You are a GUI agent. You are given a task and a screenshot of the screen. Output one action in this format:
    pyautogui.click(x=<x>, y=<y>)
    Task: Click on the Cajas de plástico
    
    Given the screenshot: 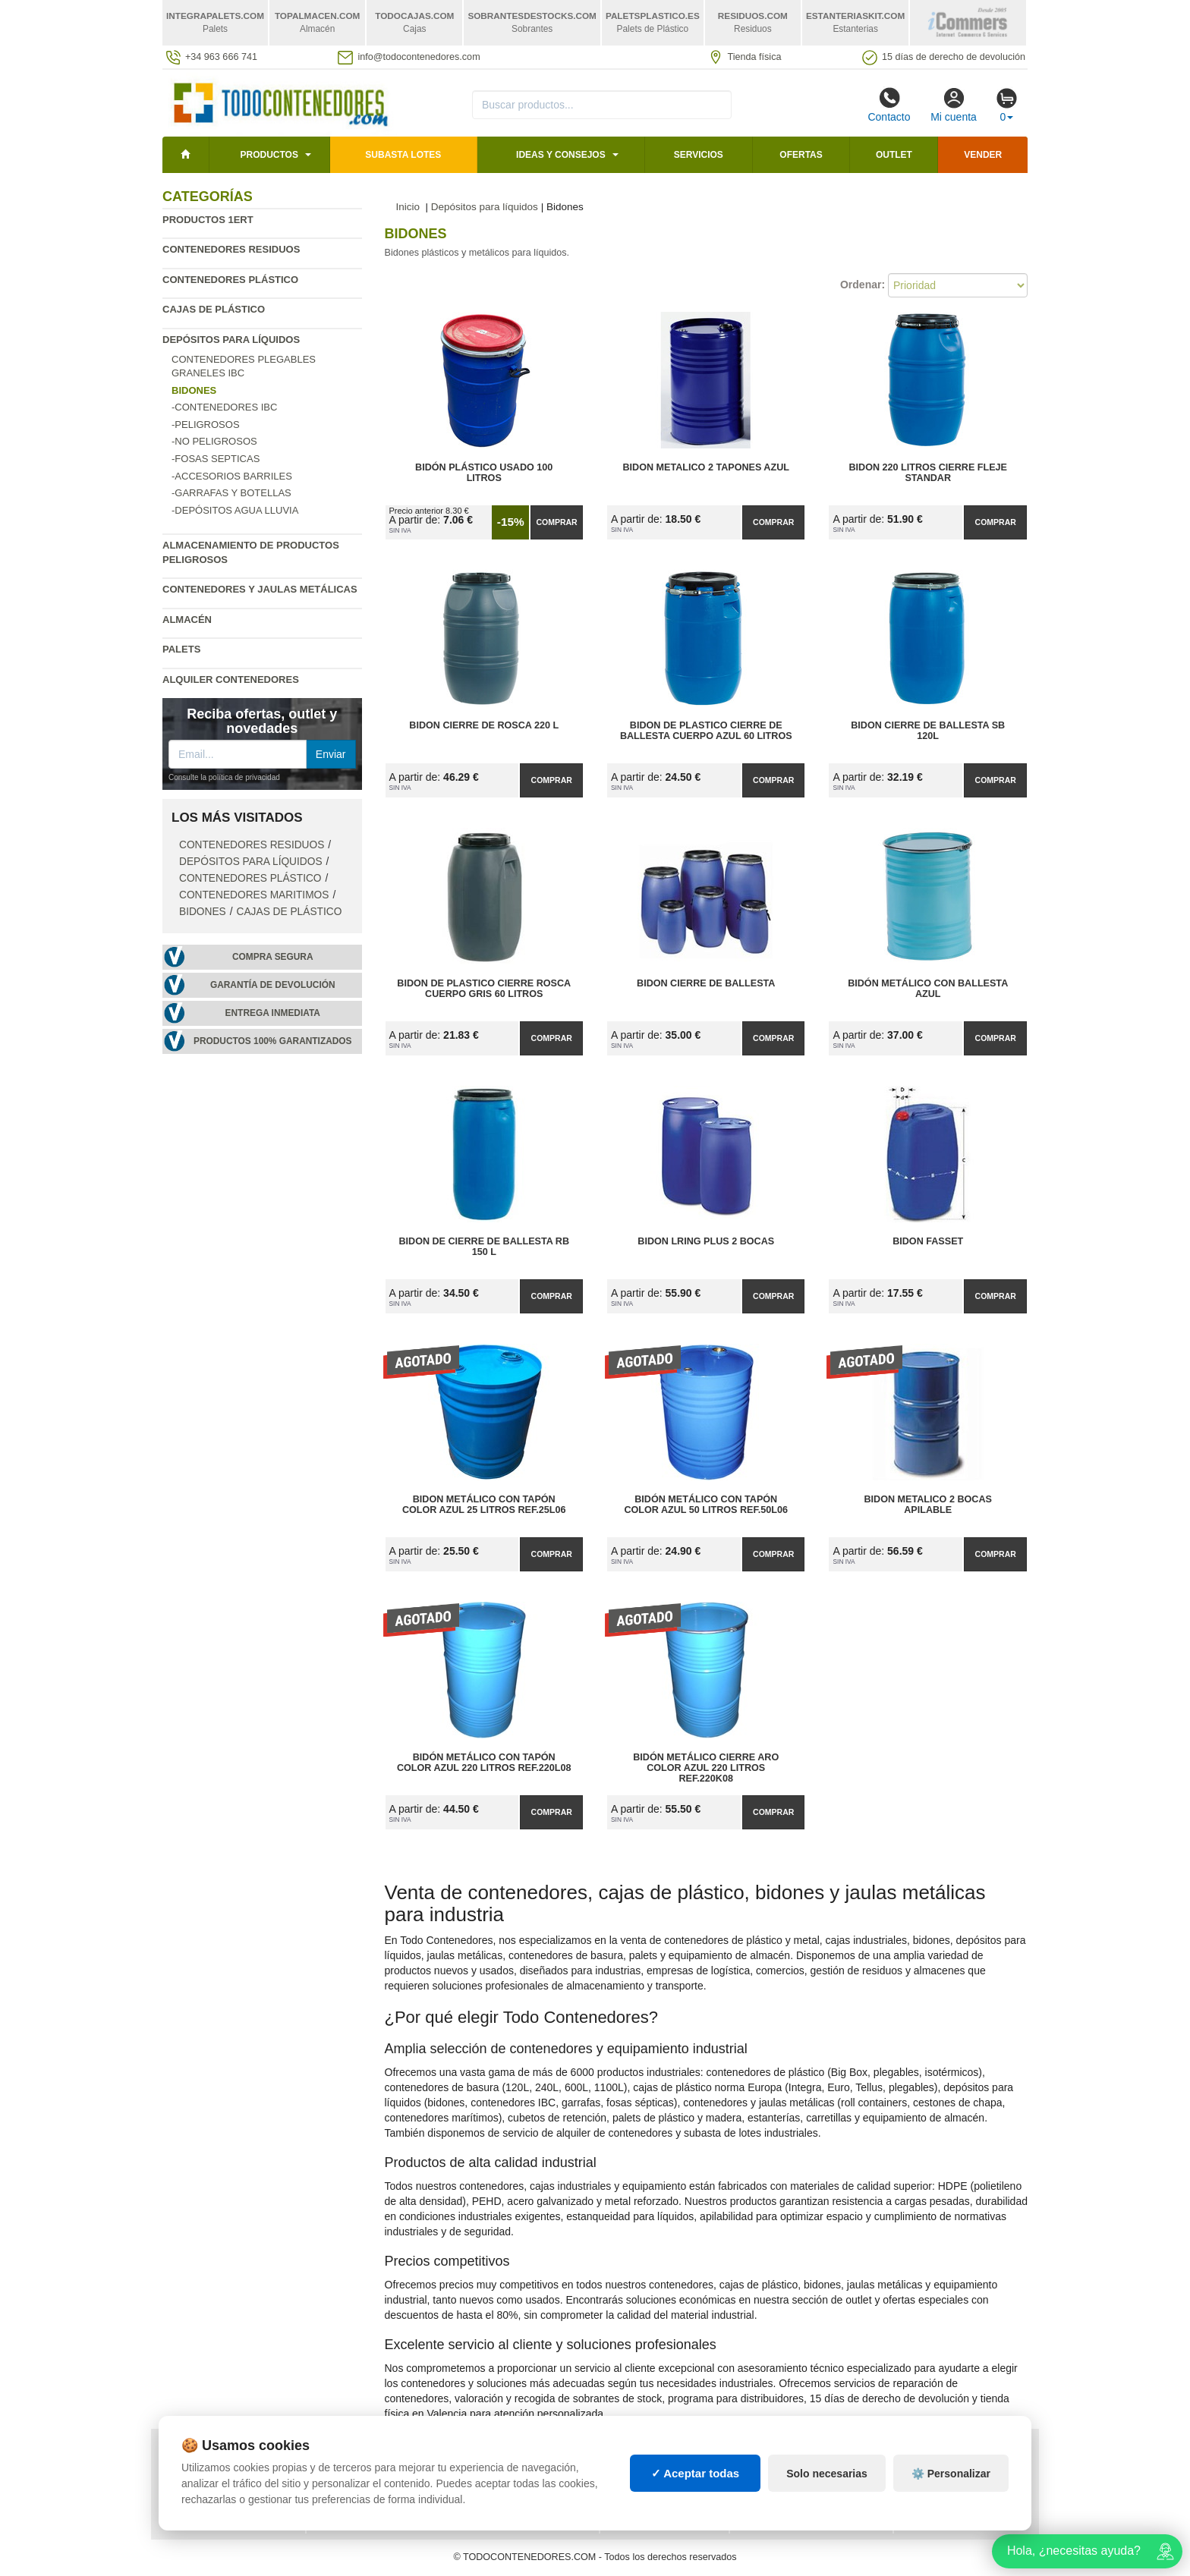 What is the action you would take?
    pyautogui.click(x=213, y=309)
    